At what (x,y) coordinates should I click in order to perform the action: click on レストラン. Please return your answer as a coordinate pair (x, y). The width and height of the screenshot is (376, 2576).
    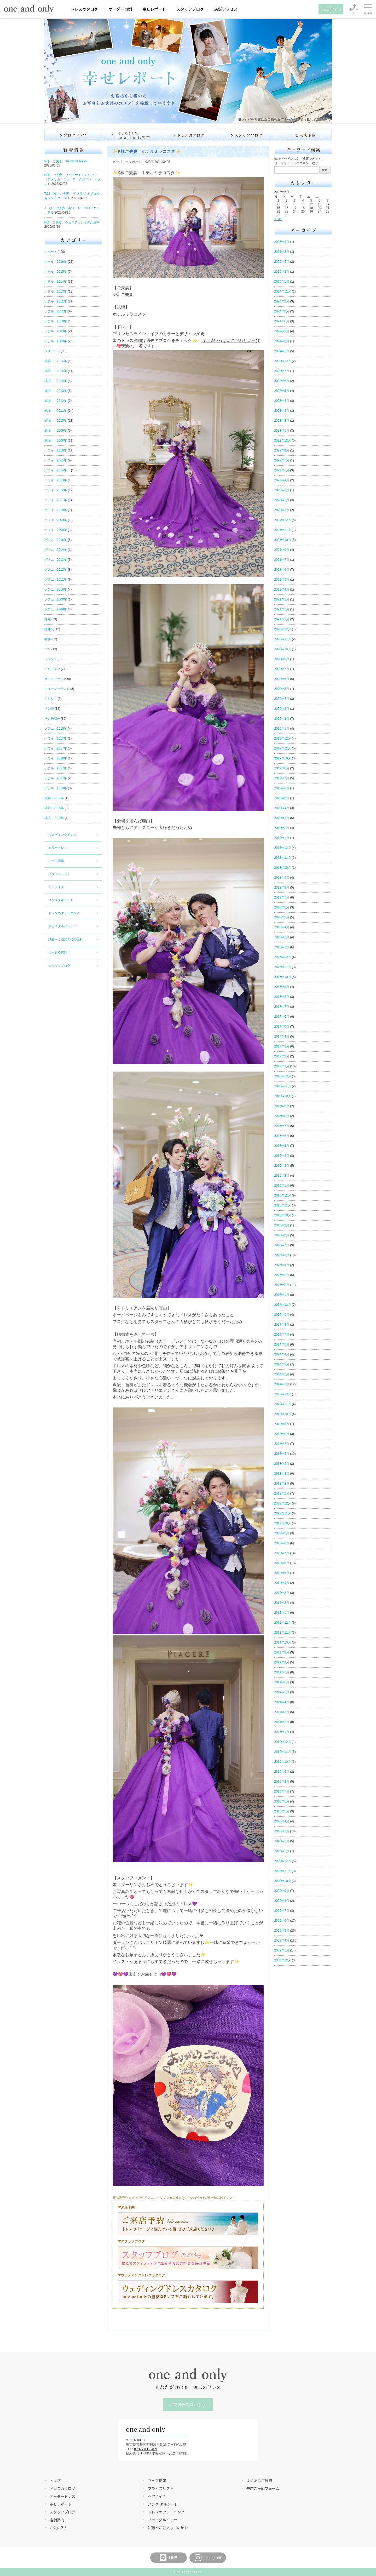
    Looking at the image, I should click on (52, 351).